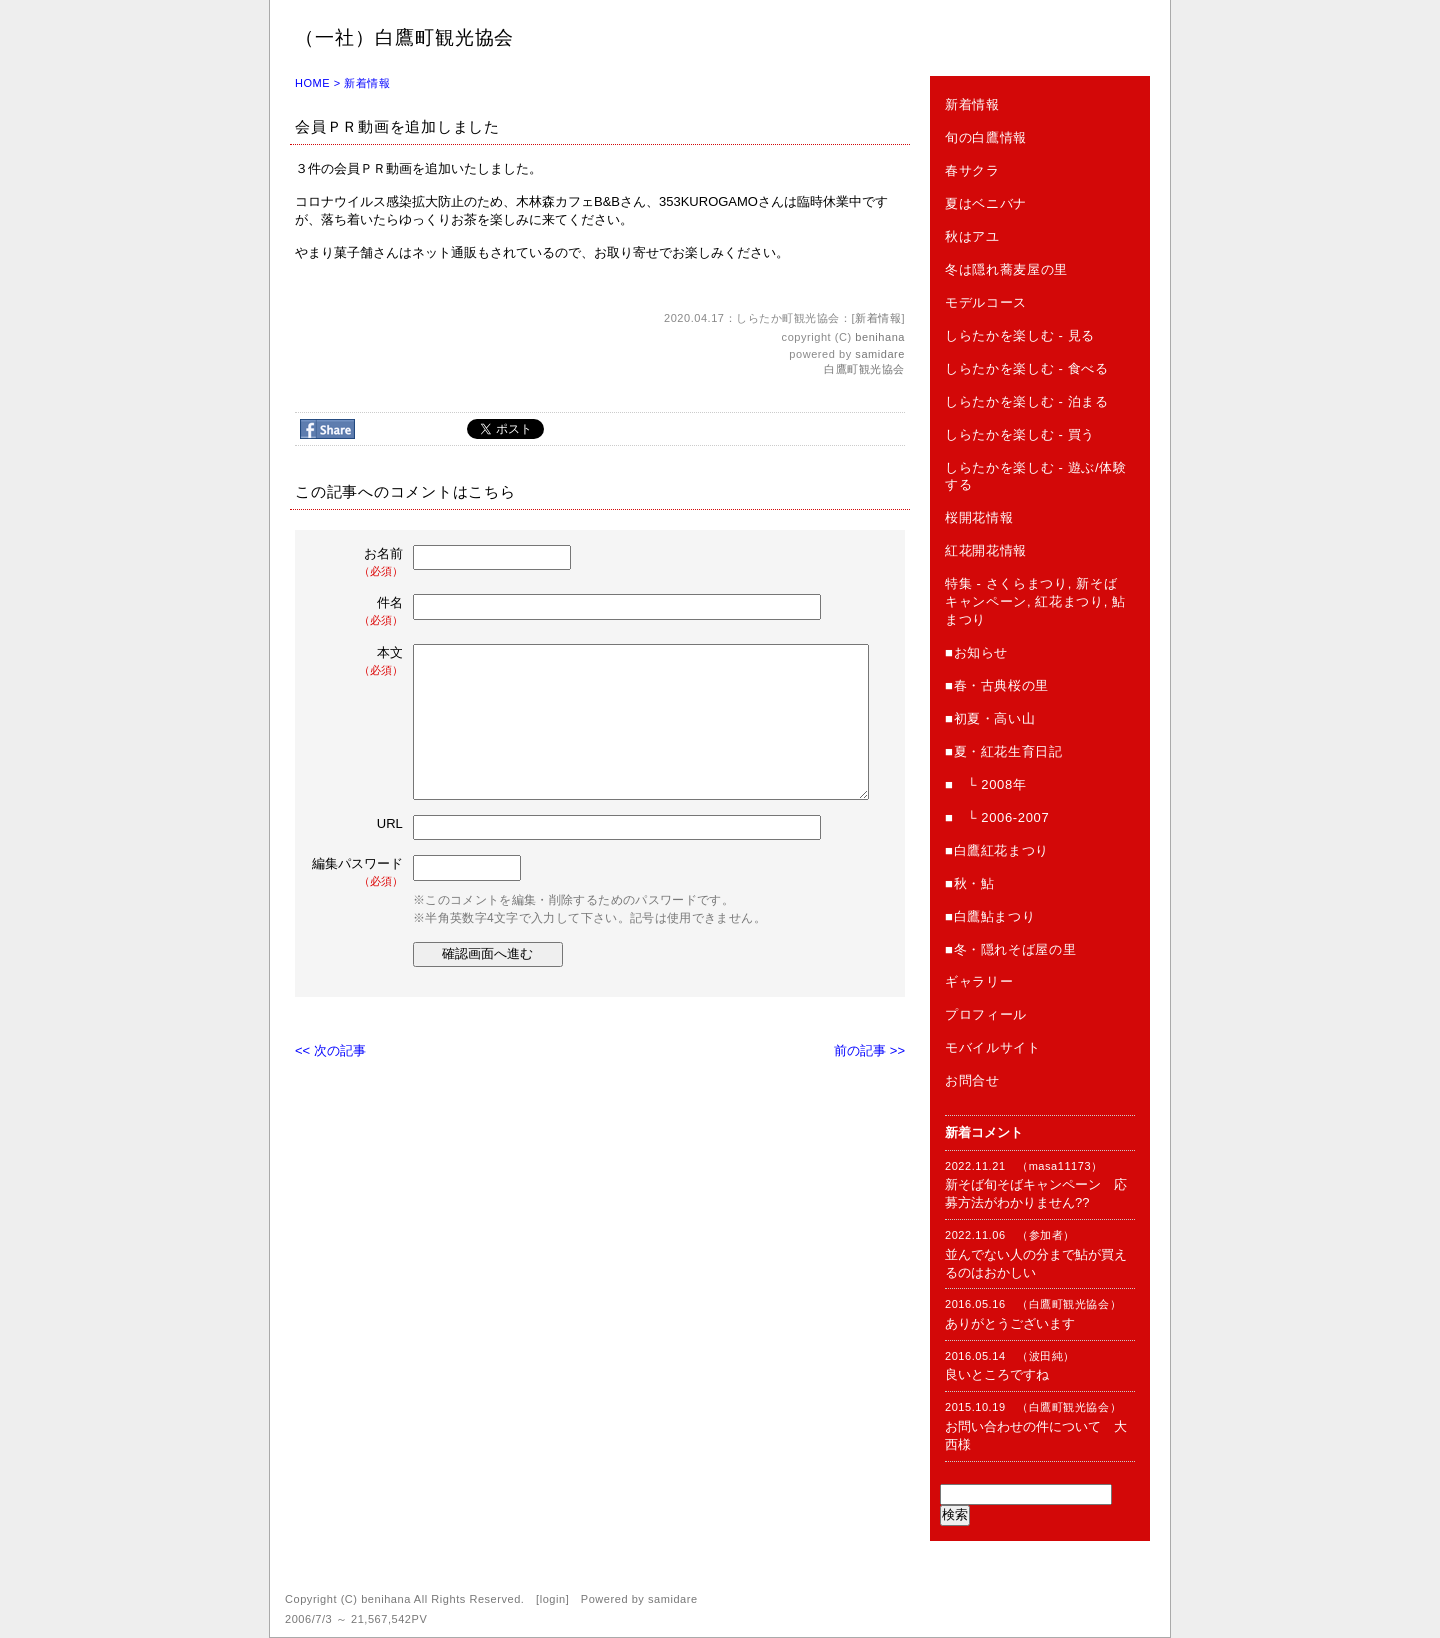 The width and height of the screenshot is (1440, 1638). Describe the element at coordinates (869, 1050) in the screenshot. I see `前の記事 >>` at that location.